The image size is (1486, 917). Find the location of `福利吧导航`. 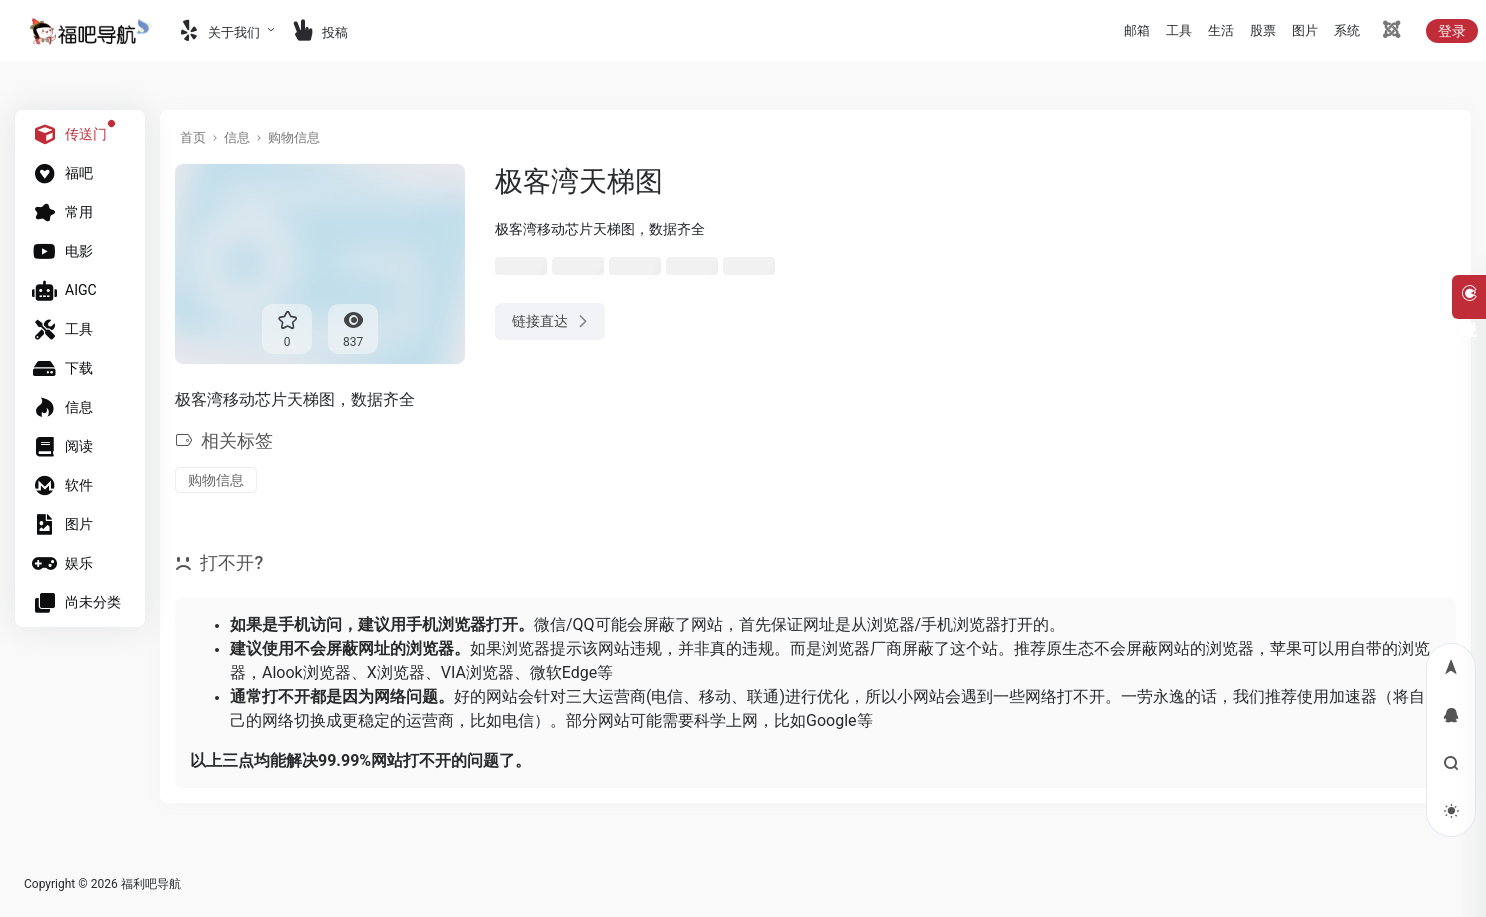

福利吧导航 is located at coordinates (151, 884).